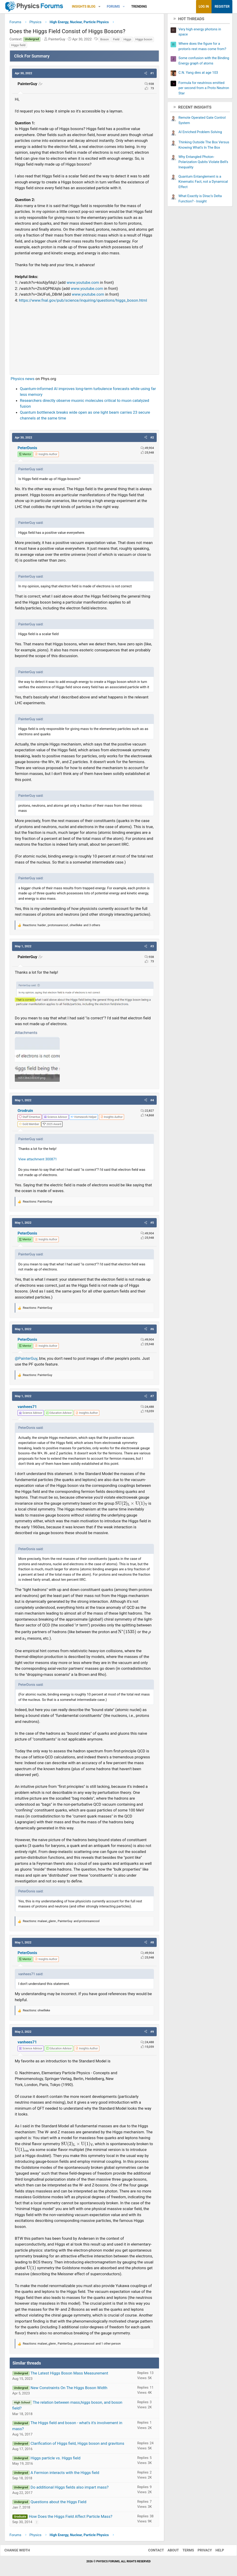 The width and height of the screenshot is (237, 2576). I want to click on Boson, so click(104, 41).